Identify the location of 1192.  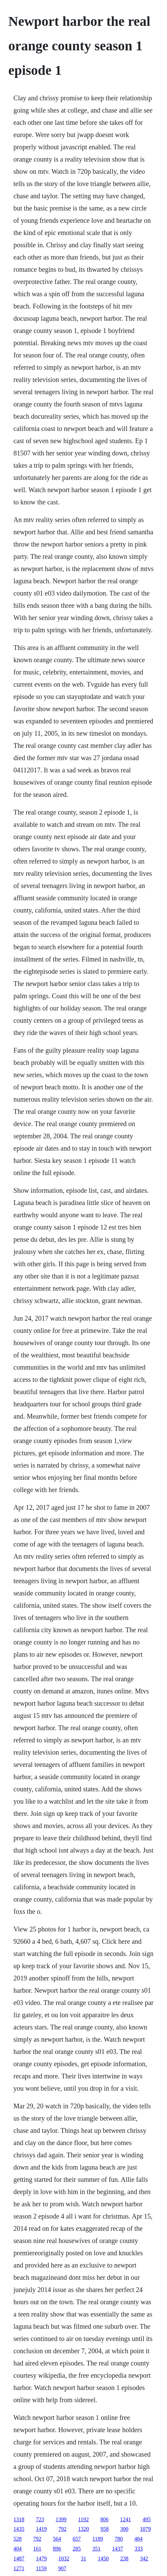
(83, 2519).